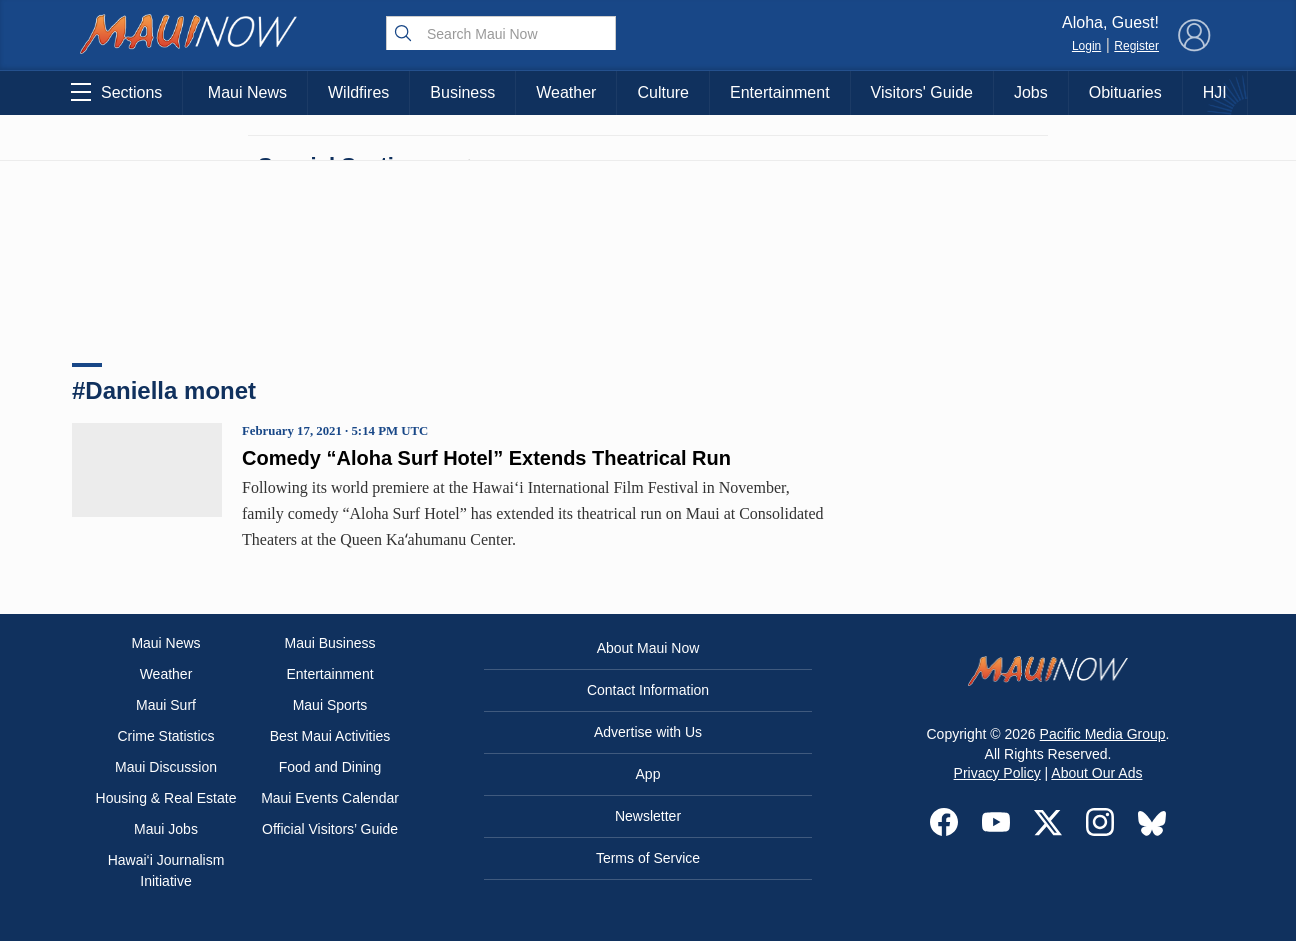  Describe the element at coordinates (329, 643) in the screenshot. I see `Maui Business` at that location.